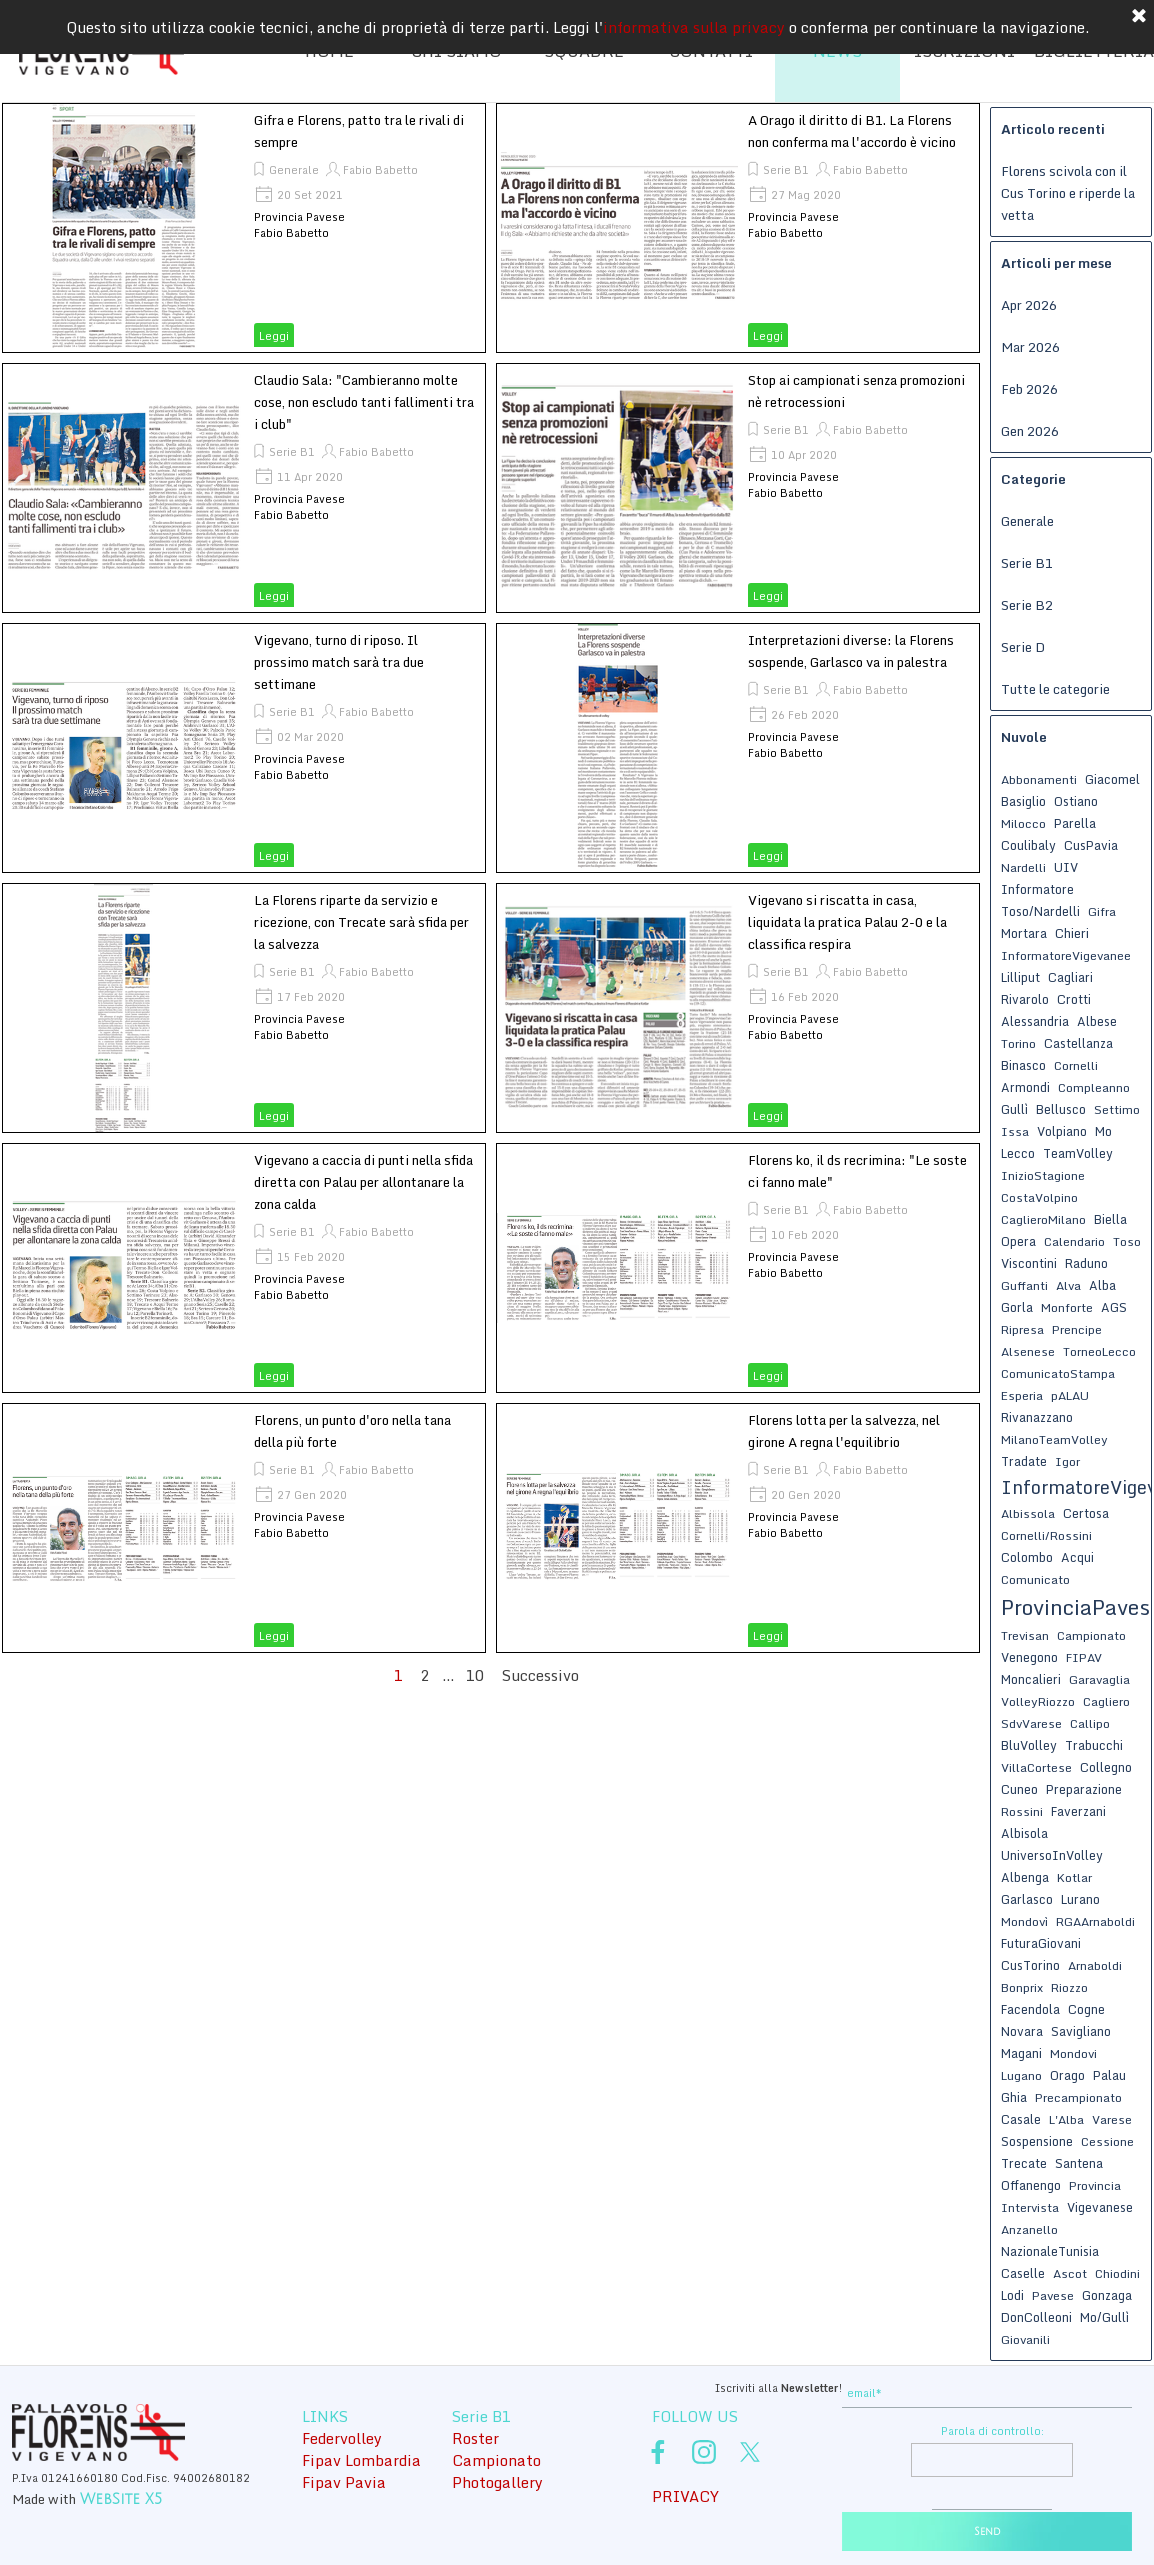  I want to click on Vigevano a caccia di punti nella sfida diretta con Palau per allontanare la zona calda, so click(363, 1182).